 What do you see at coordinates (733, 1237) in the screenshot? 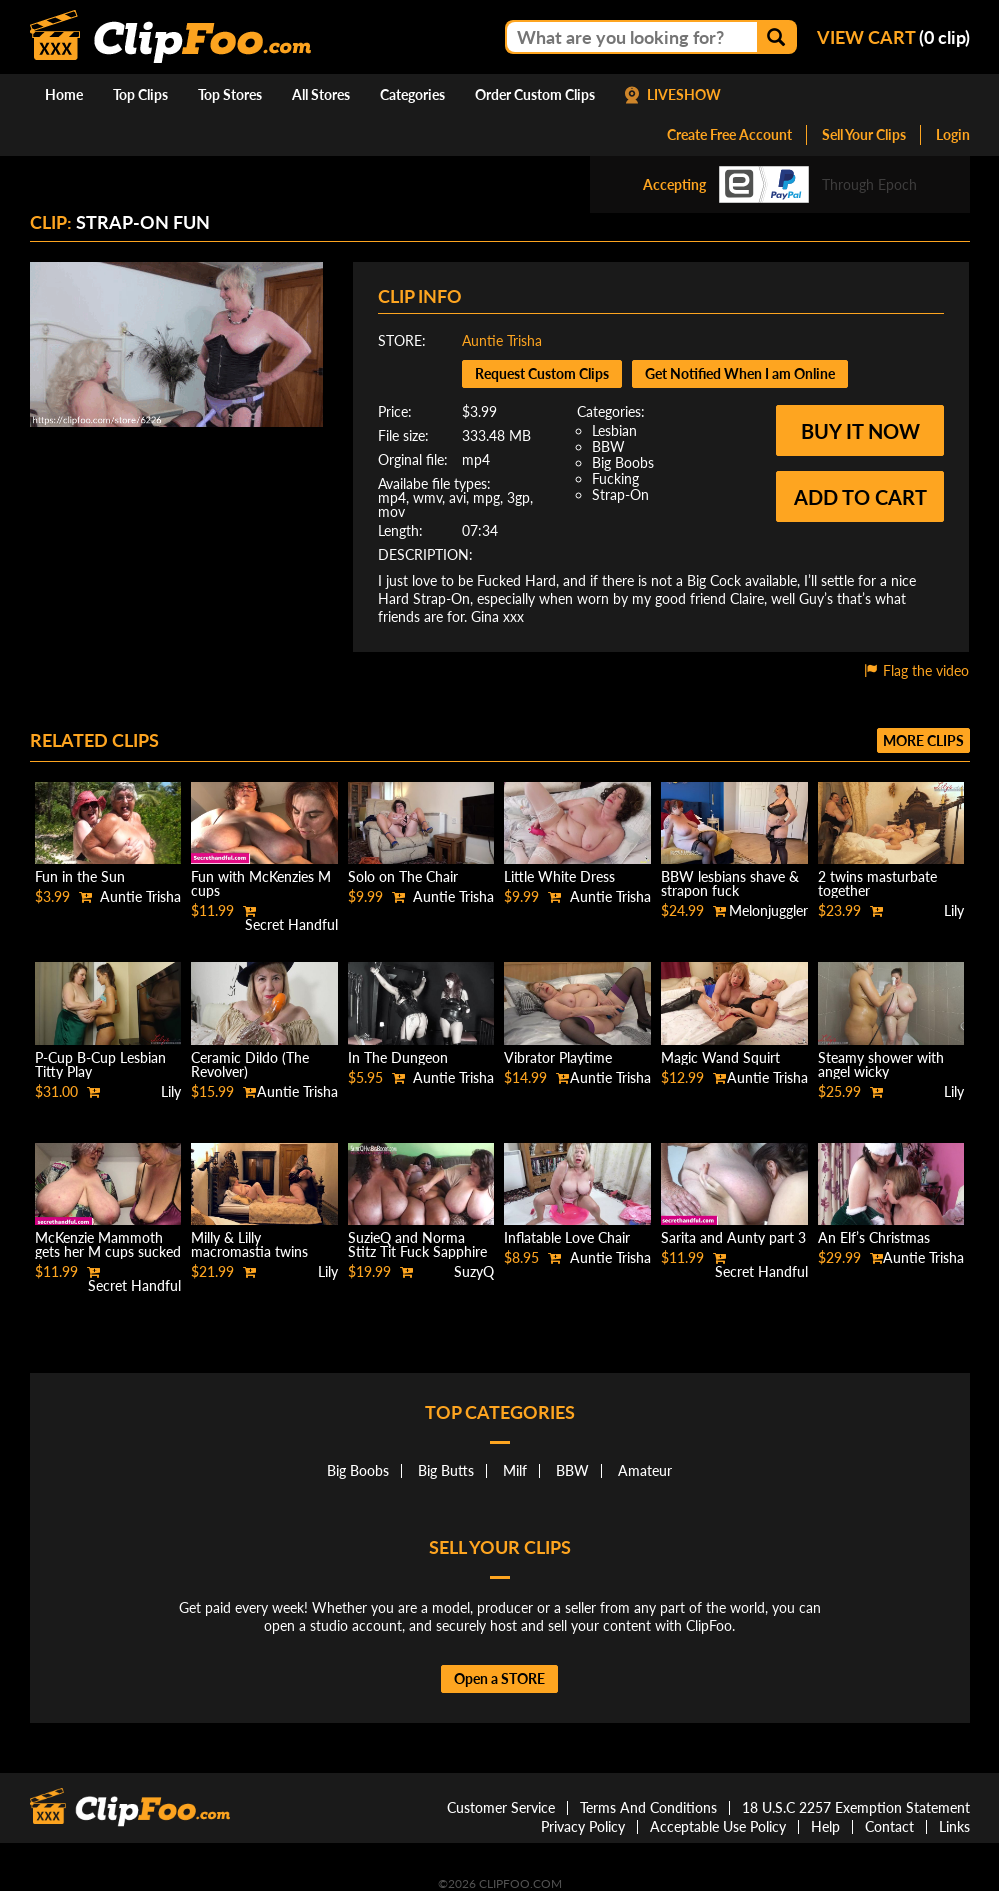
I see `Sarita and Aunty part 3` at bounding box center [733, 1237].